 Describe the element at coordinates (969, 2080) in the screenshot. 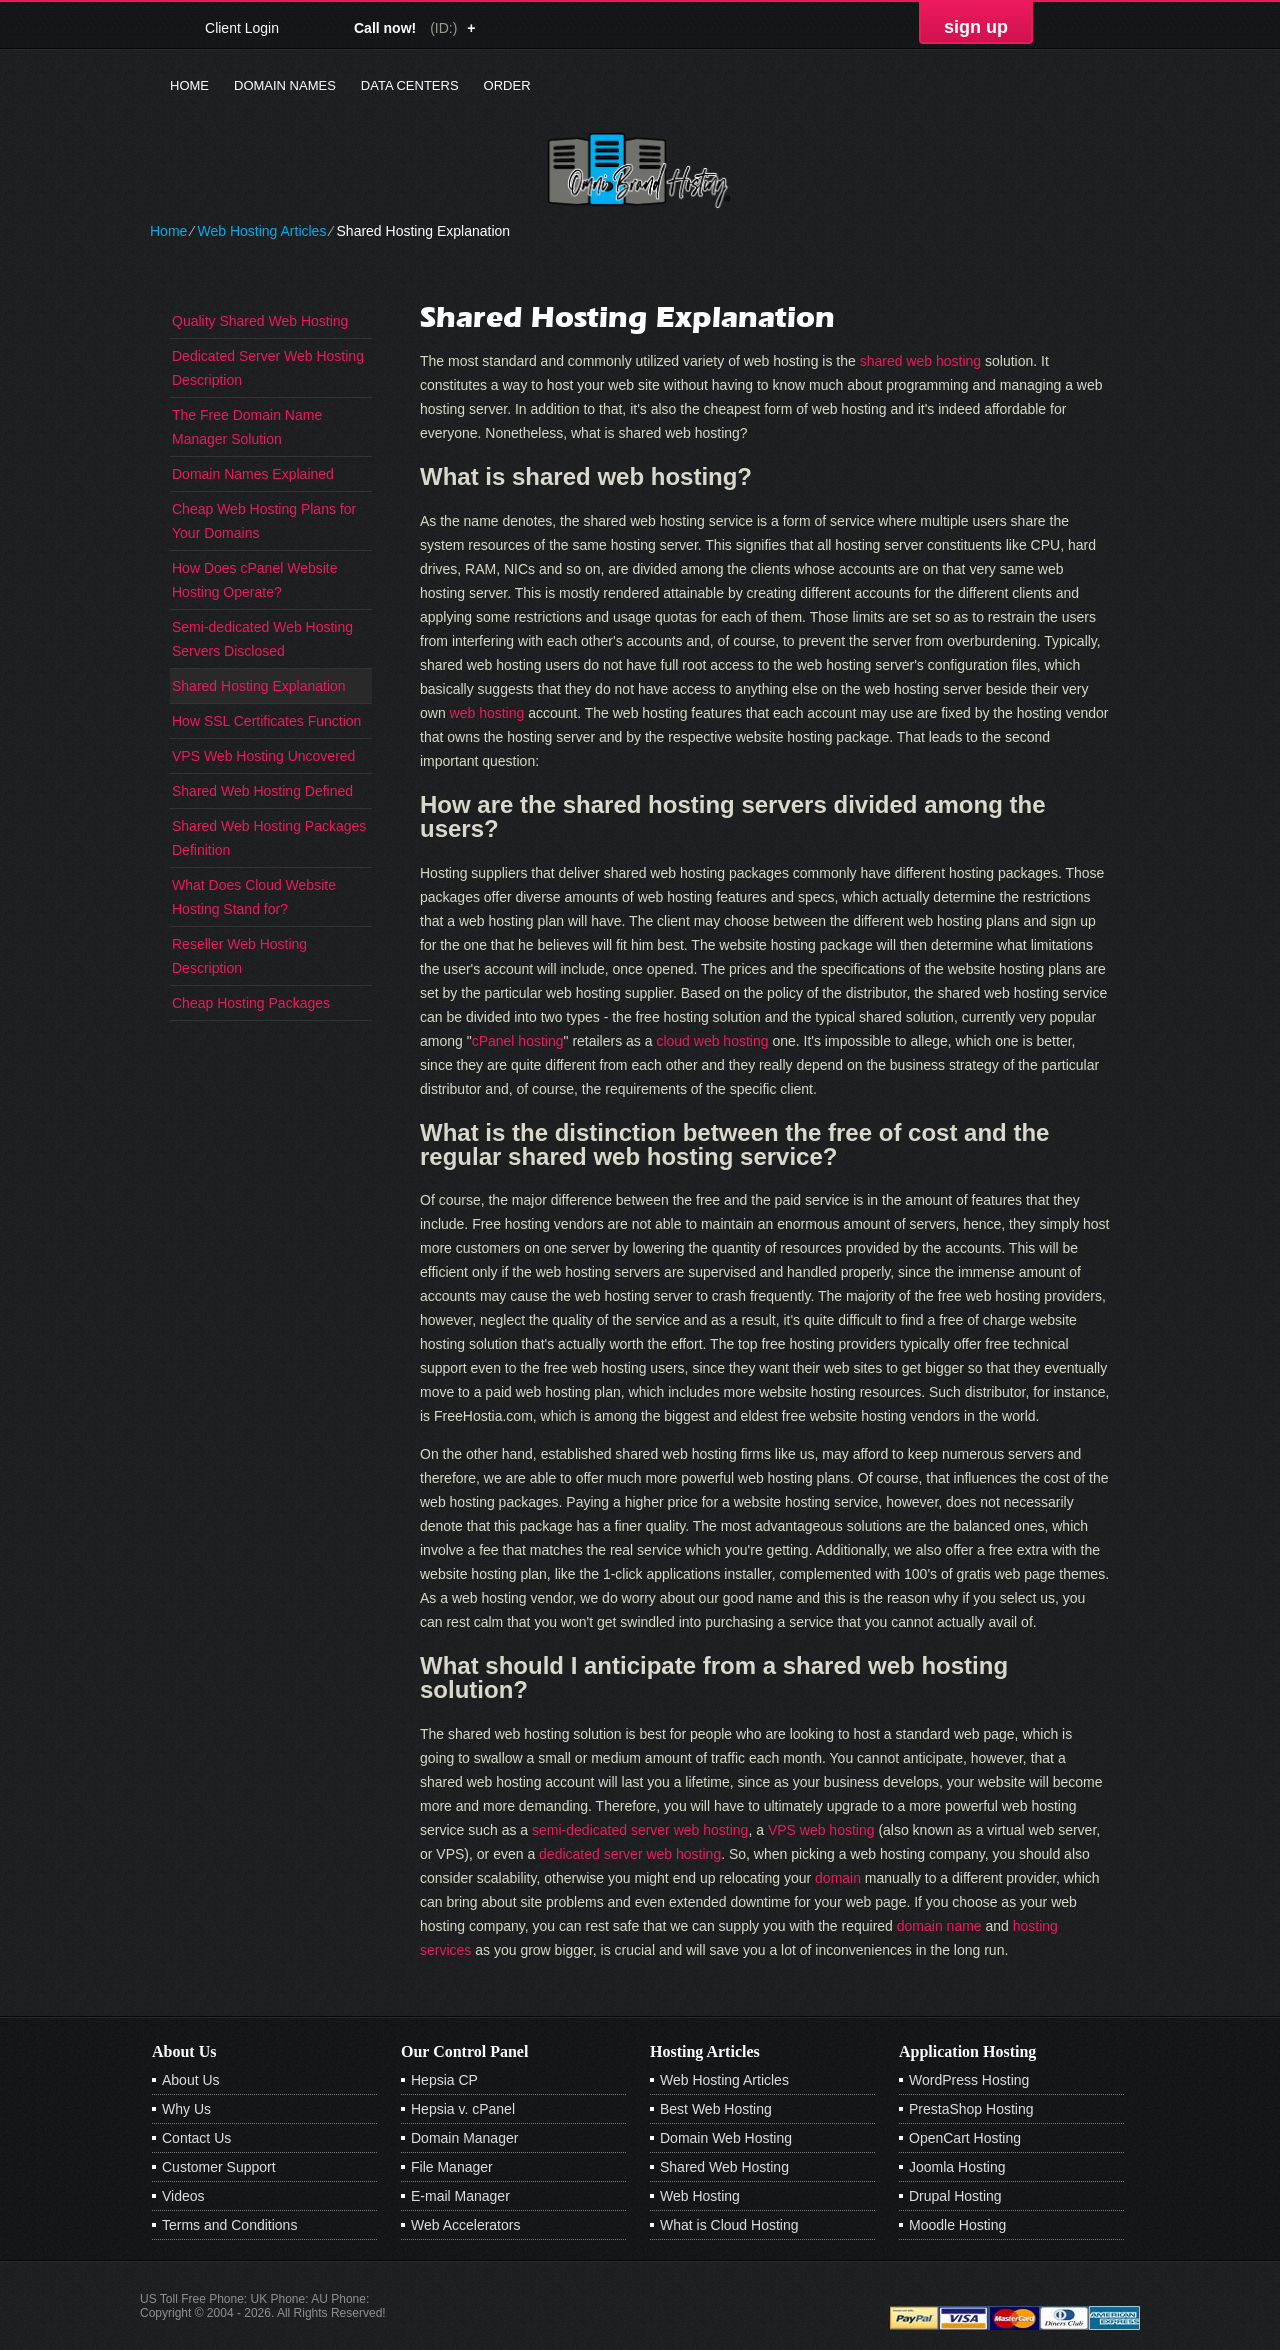

I see `WordPress Hosting` at that location.